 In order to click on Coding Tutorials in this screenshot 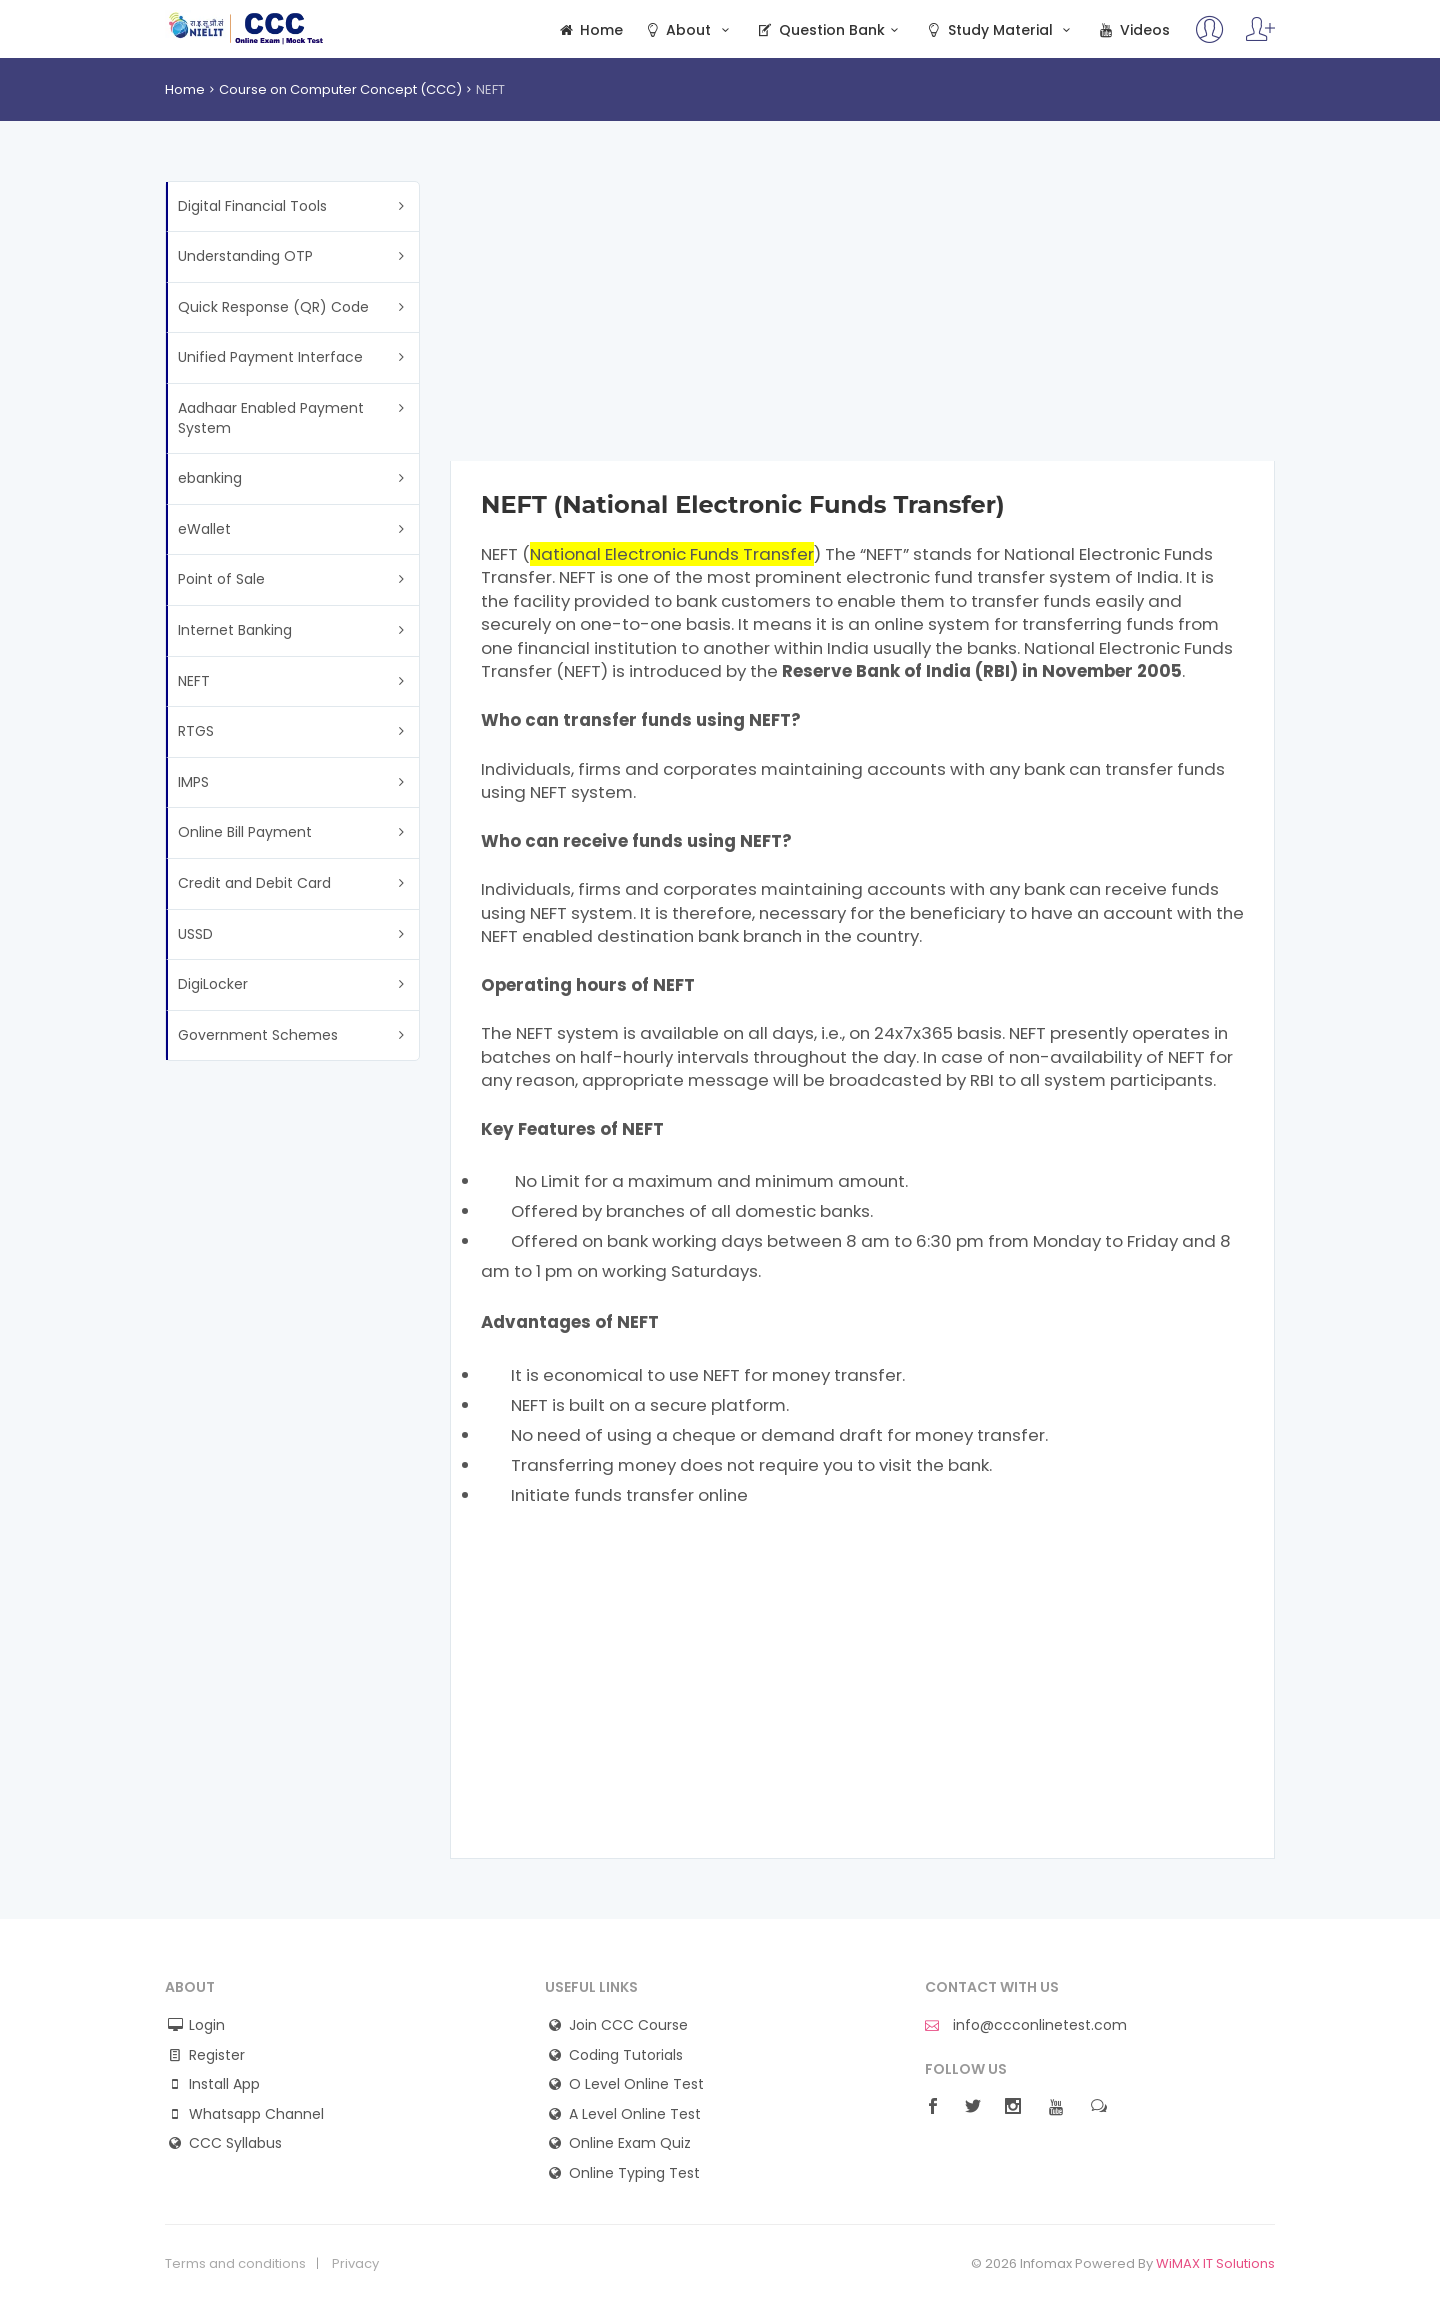, I will do `click(626, 2055)`.